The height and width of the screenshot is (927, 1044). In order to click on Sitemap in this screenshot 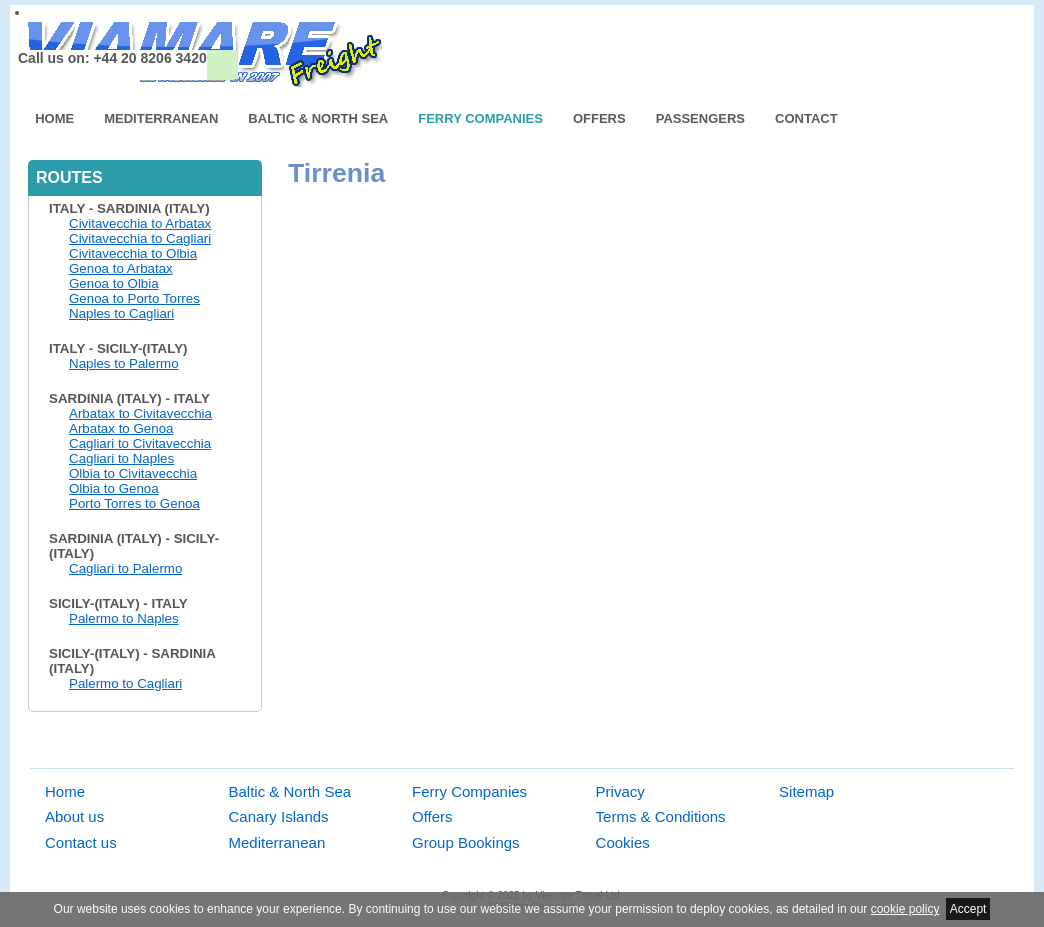, I will do `click(806, 791)`.